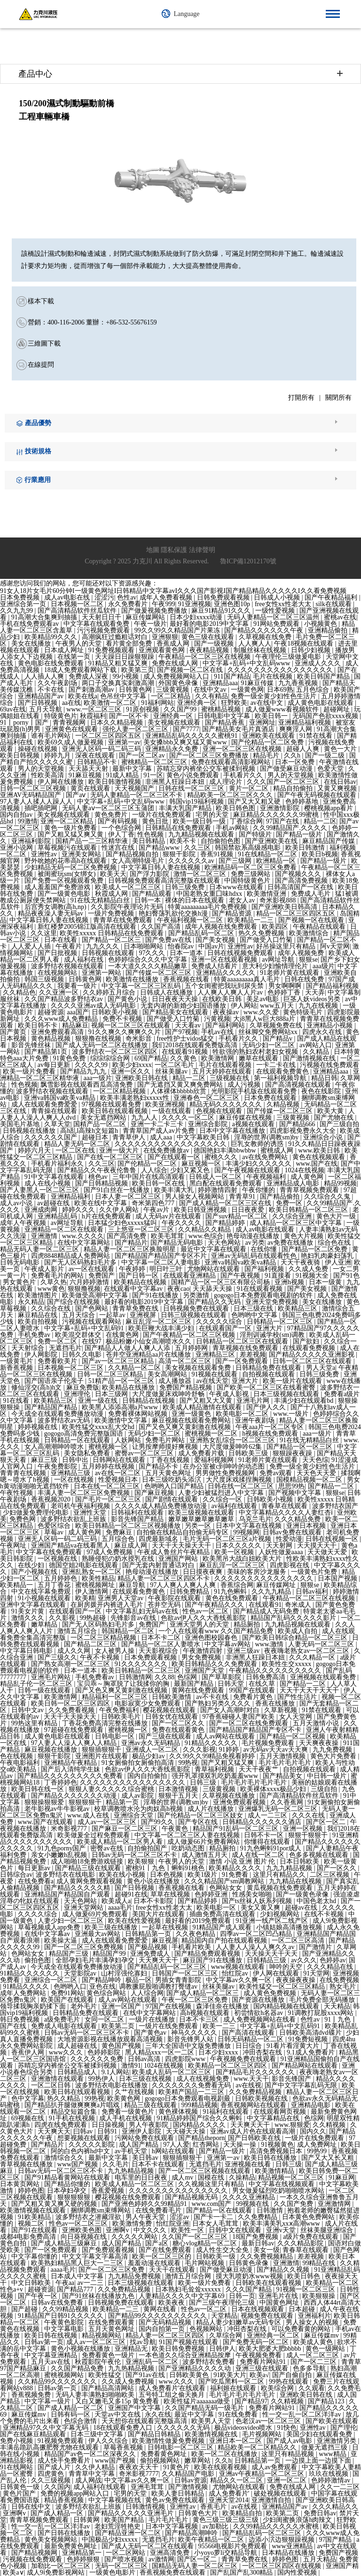  I want to click on 国产精品你懂的, so click(68, 2184).